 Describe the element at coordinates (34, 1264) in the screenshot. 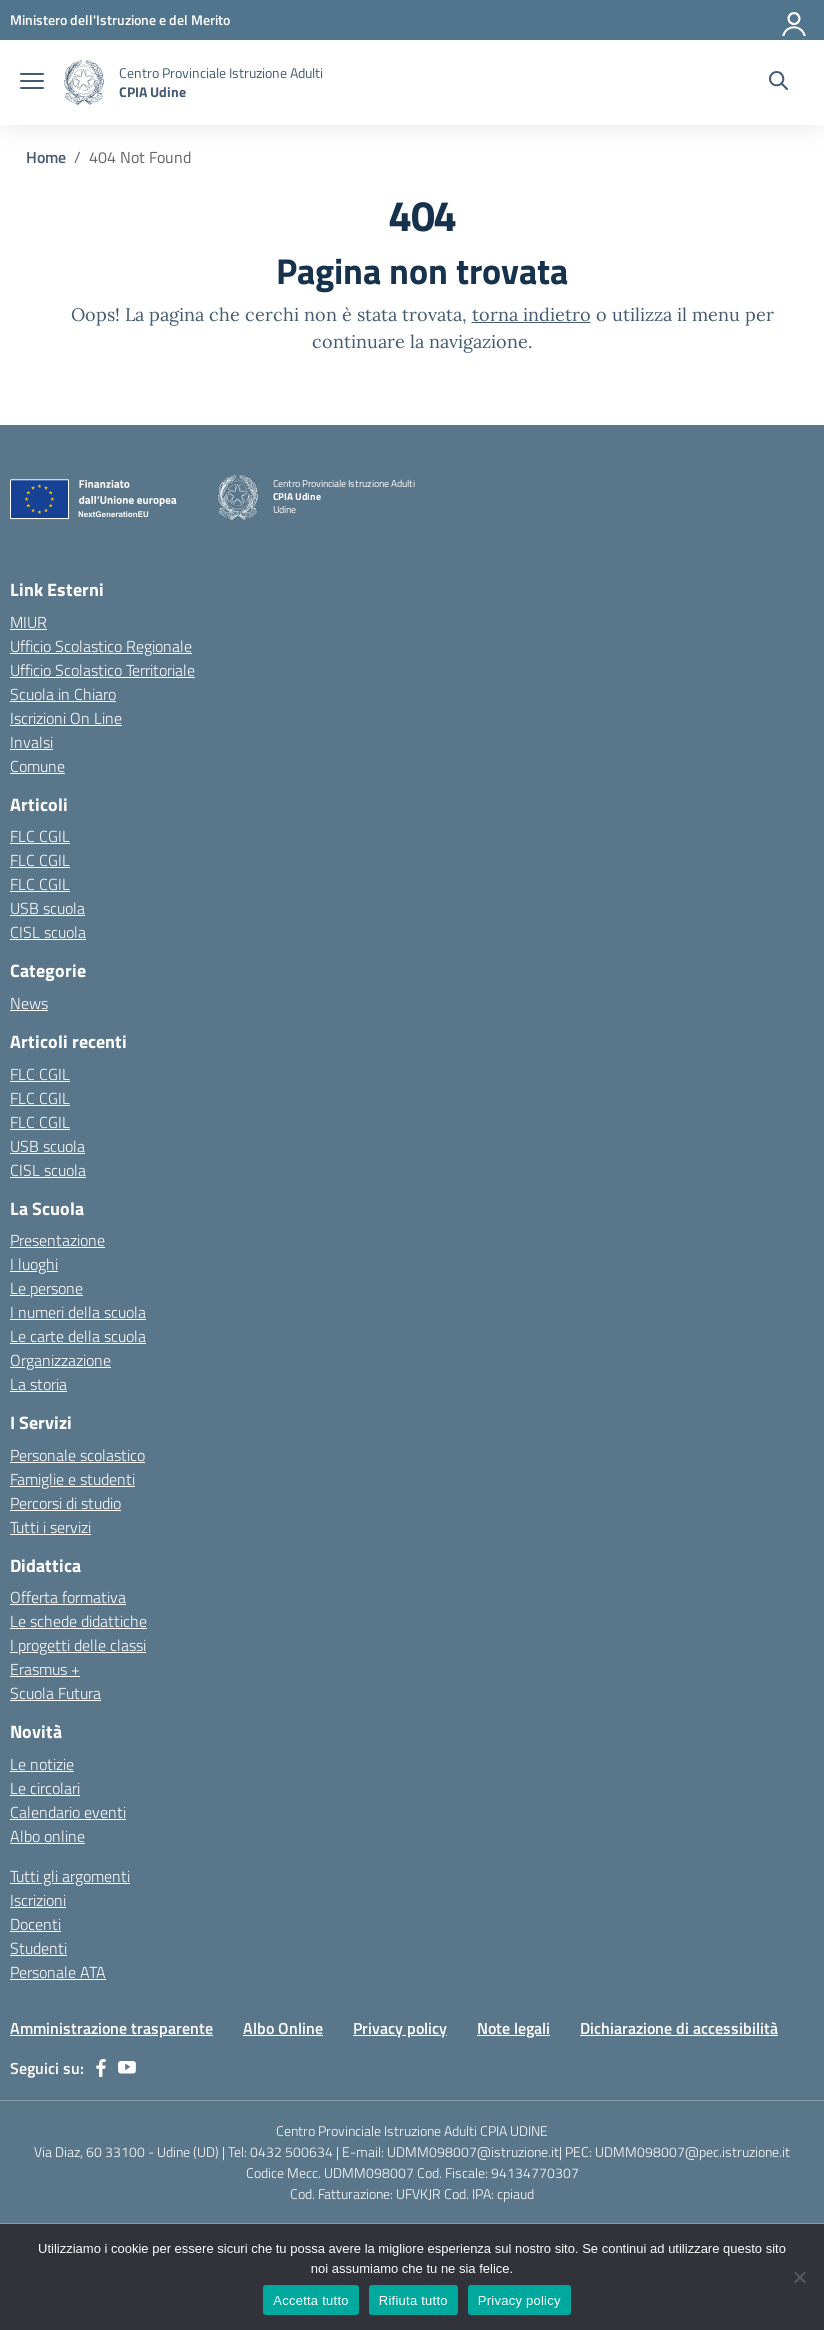

I see `I luoghi` at that location.